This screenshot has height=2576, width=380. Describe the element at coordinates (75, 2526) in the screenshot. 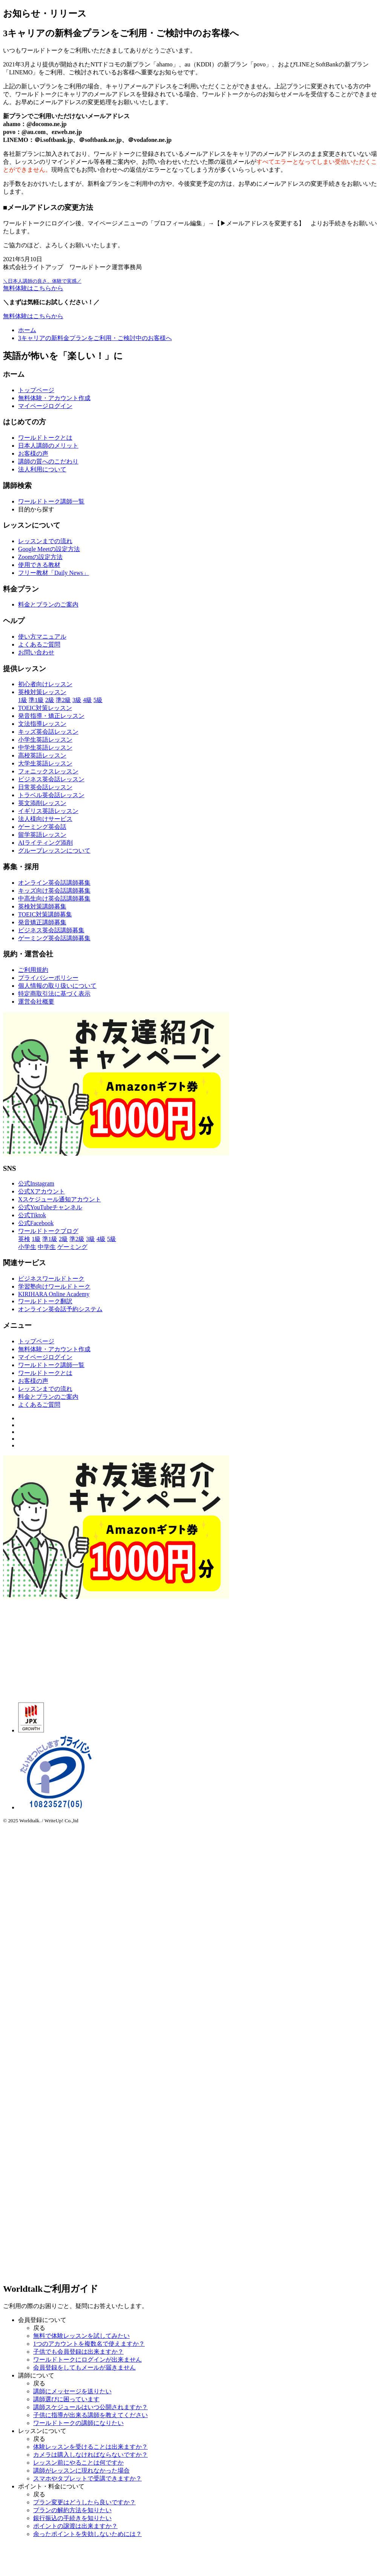

I see `ポイントの譲渡は出来ますか？` at that location.